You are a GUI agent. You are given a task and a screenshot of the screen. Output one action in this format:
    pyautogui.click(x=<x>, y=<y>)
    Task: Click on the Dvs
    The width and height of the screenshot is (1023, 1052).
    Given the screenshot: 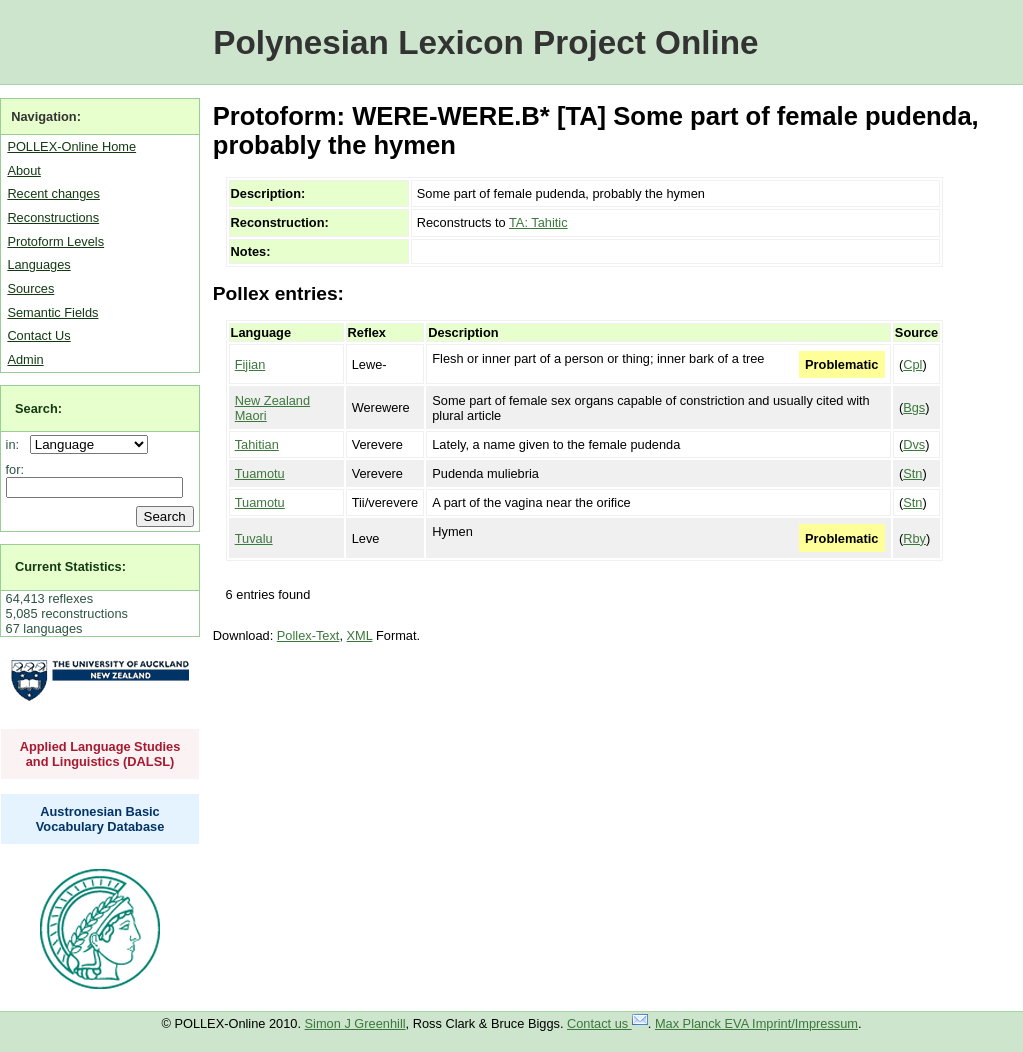 What is the action you would take?
    pyautogui.click(x=914, y=444)
    